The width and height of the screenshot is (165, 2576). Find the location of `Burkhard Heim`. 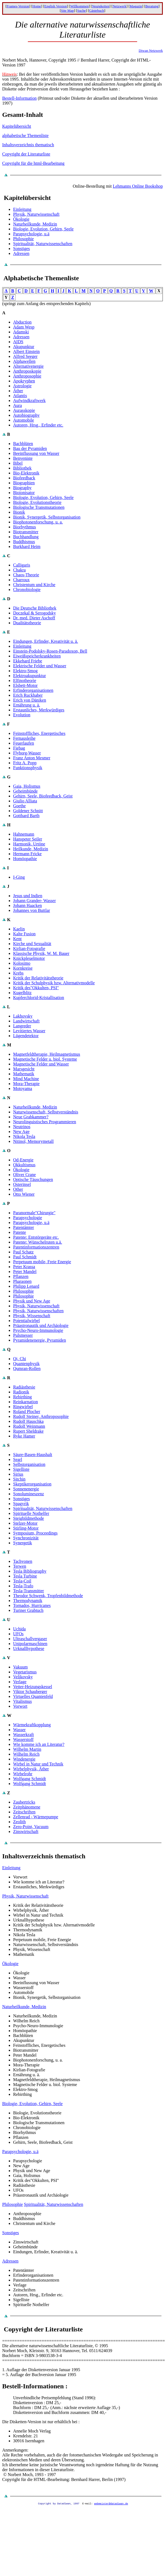

Burkhard Heim is located at coordinates (26, 546).